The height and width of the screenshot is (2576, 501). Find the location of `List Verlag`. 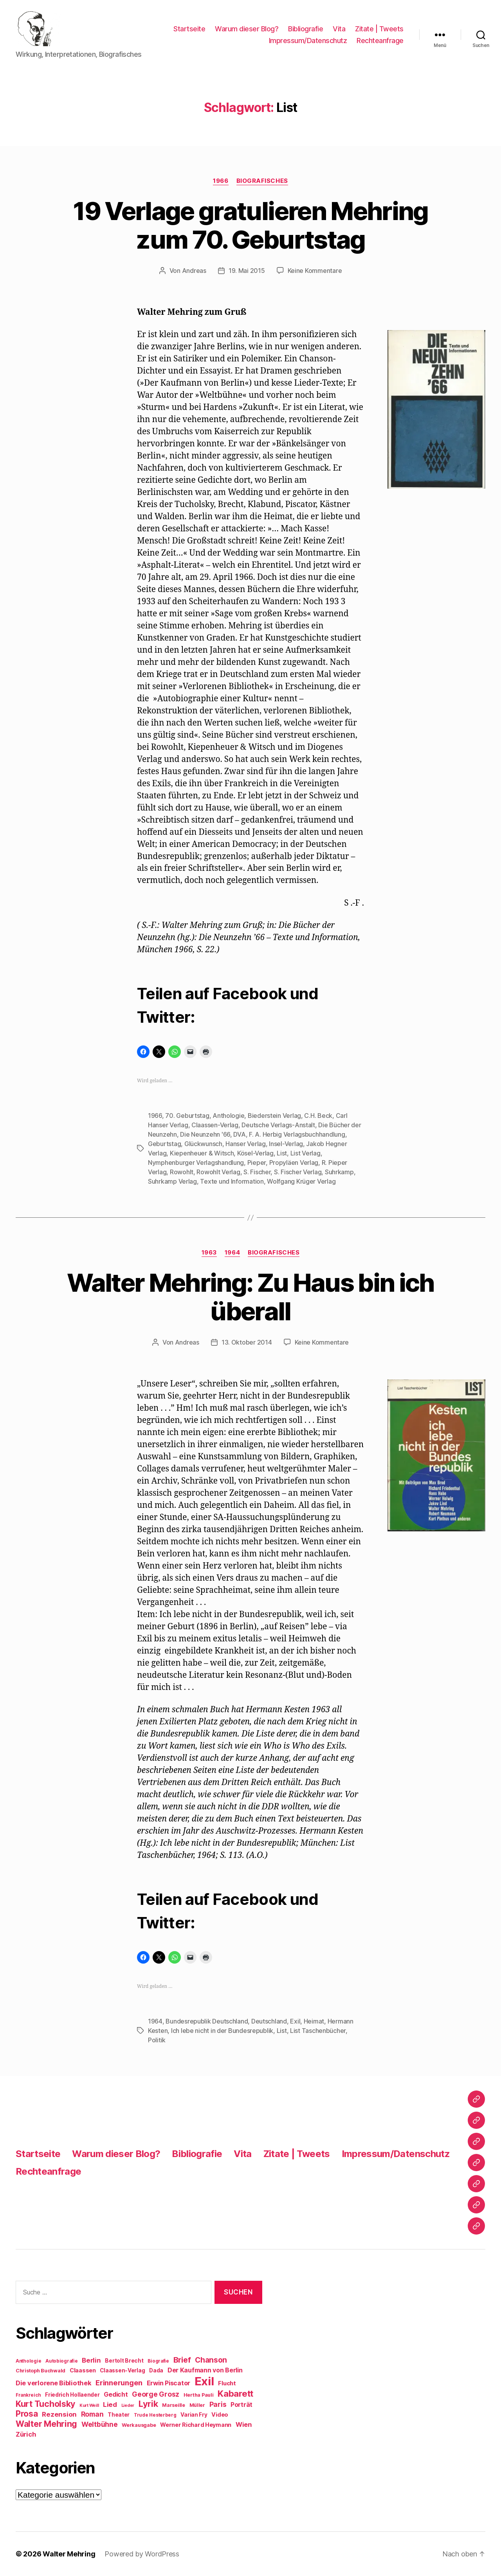

List Verlag is located at coordinates (305, 1153).